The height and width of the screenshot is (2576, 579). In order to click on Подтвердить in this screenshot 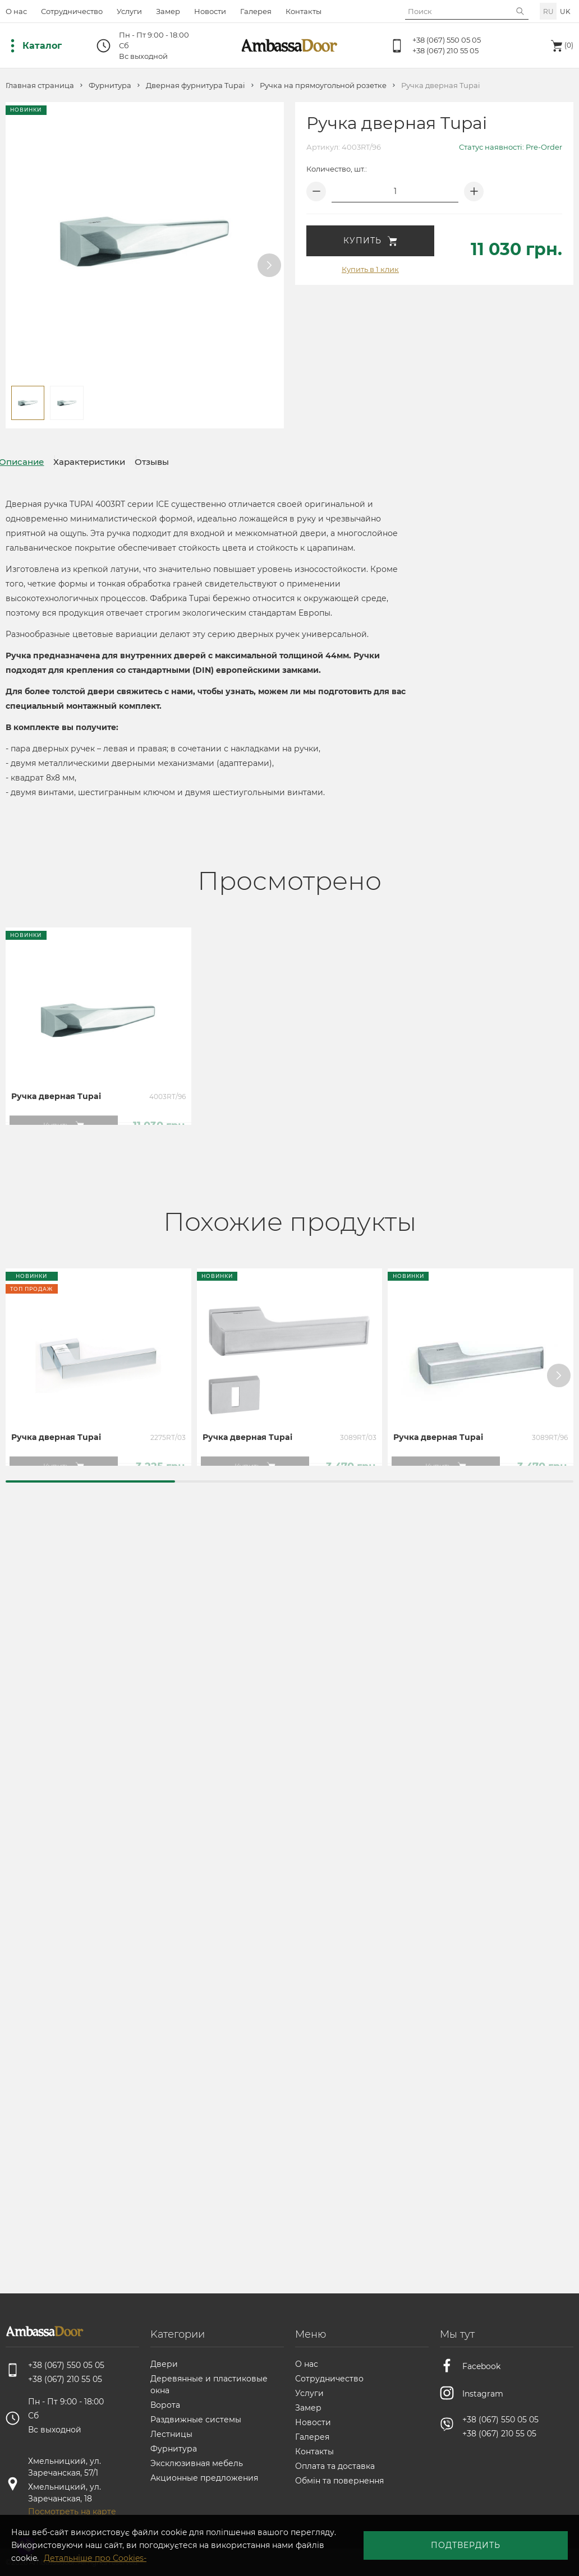, I will do `click(501, 2547)`.